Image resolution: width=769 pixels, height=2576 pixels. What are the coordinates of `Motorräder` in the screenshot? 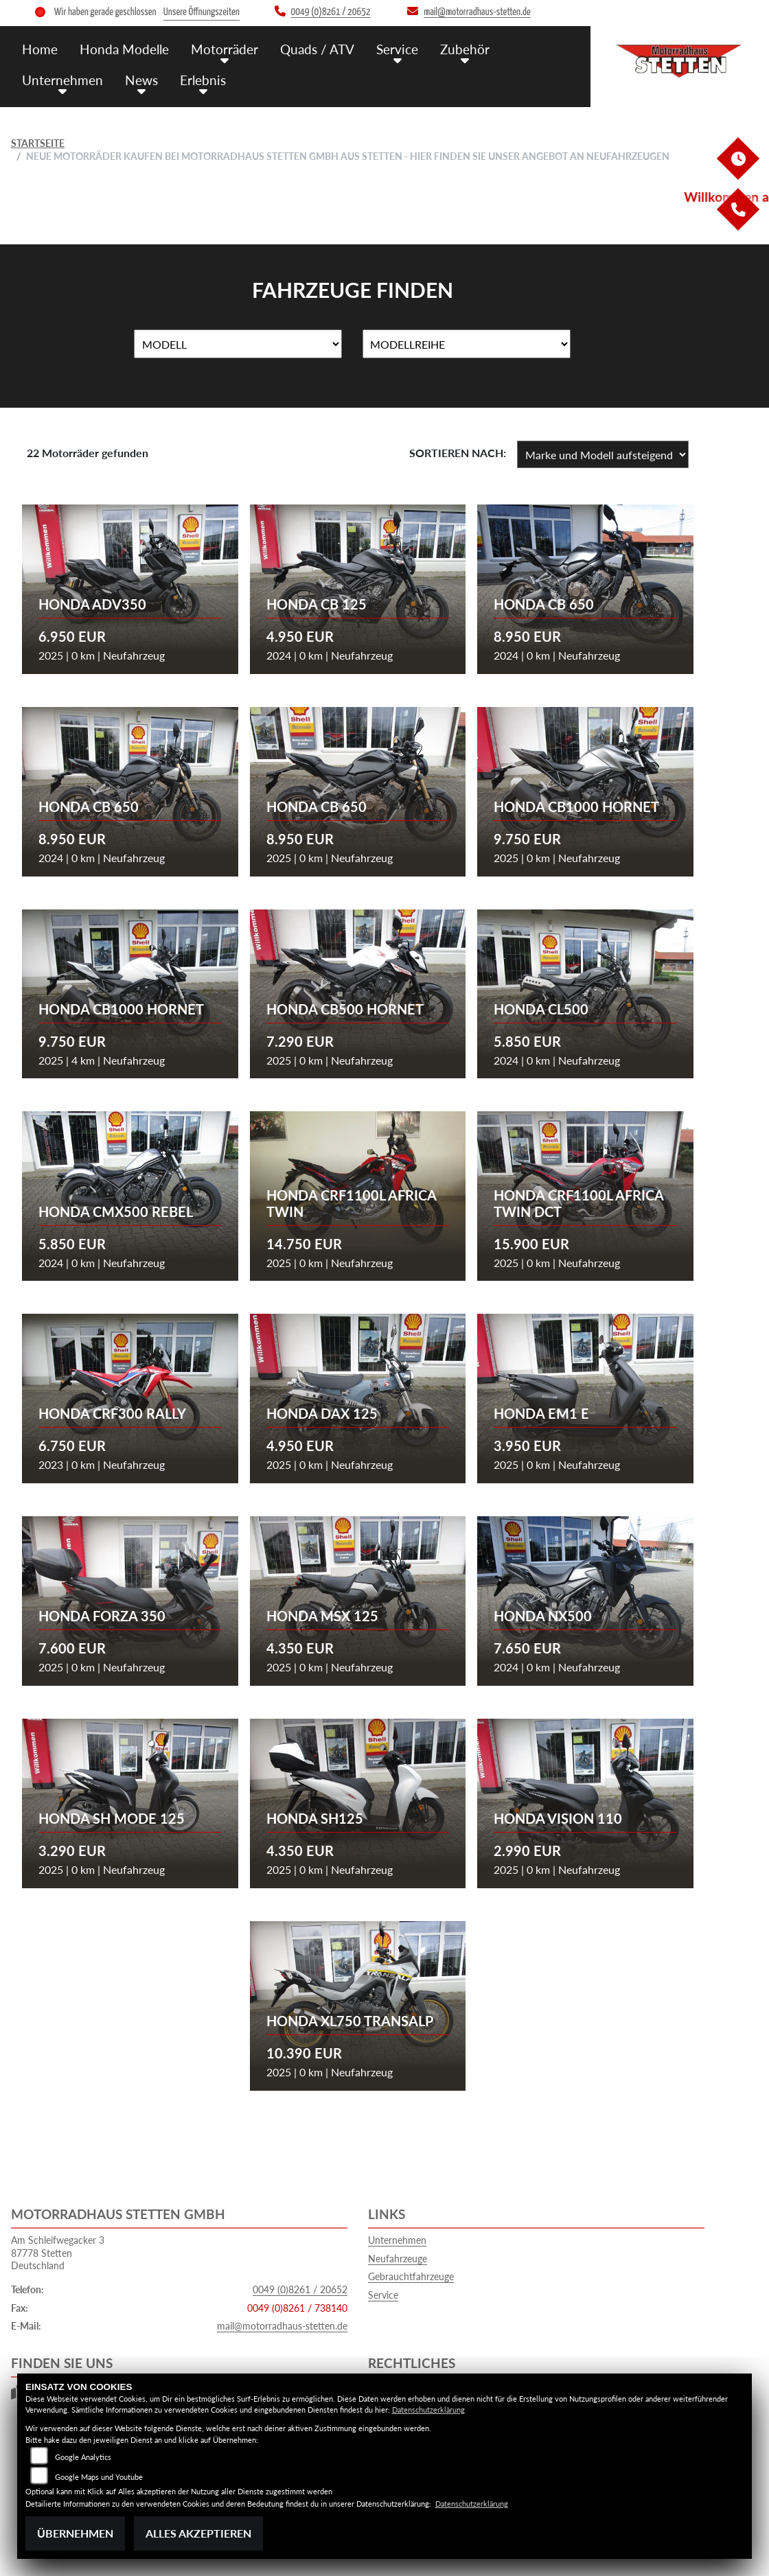 It's located at (224, 49).